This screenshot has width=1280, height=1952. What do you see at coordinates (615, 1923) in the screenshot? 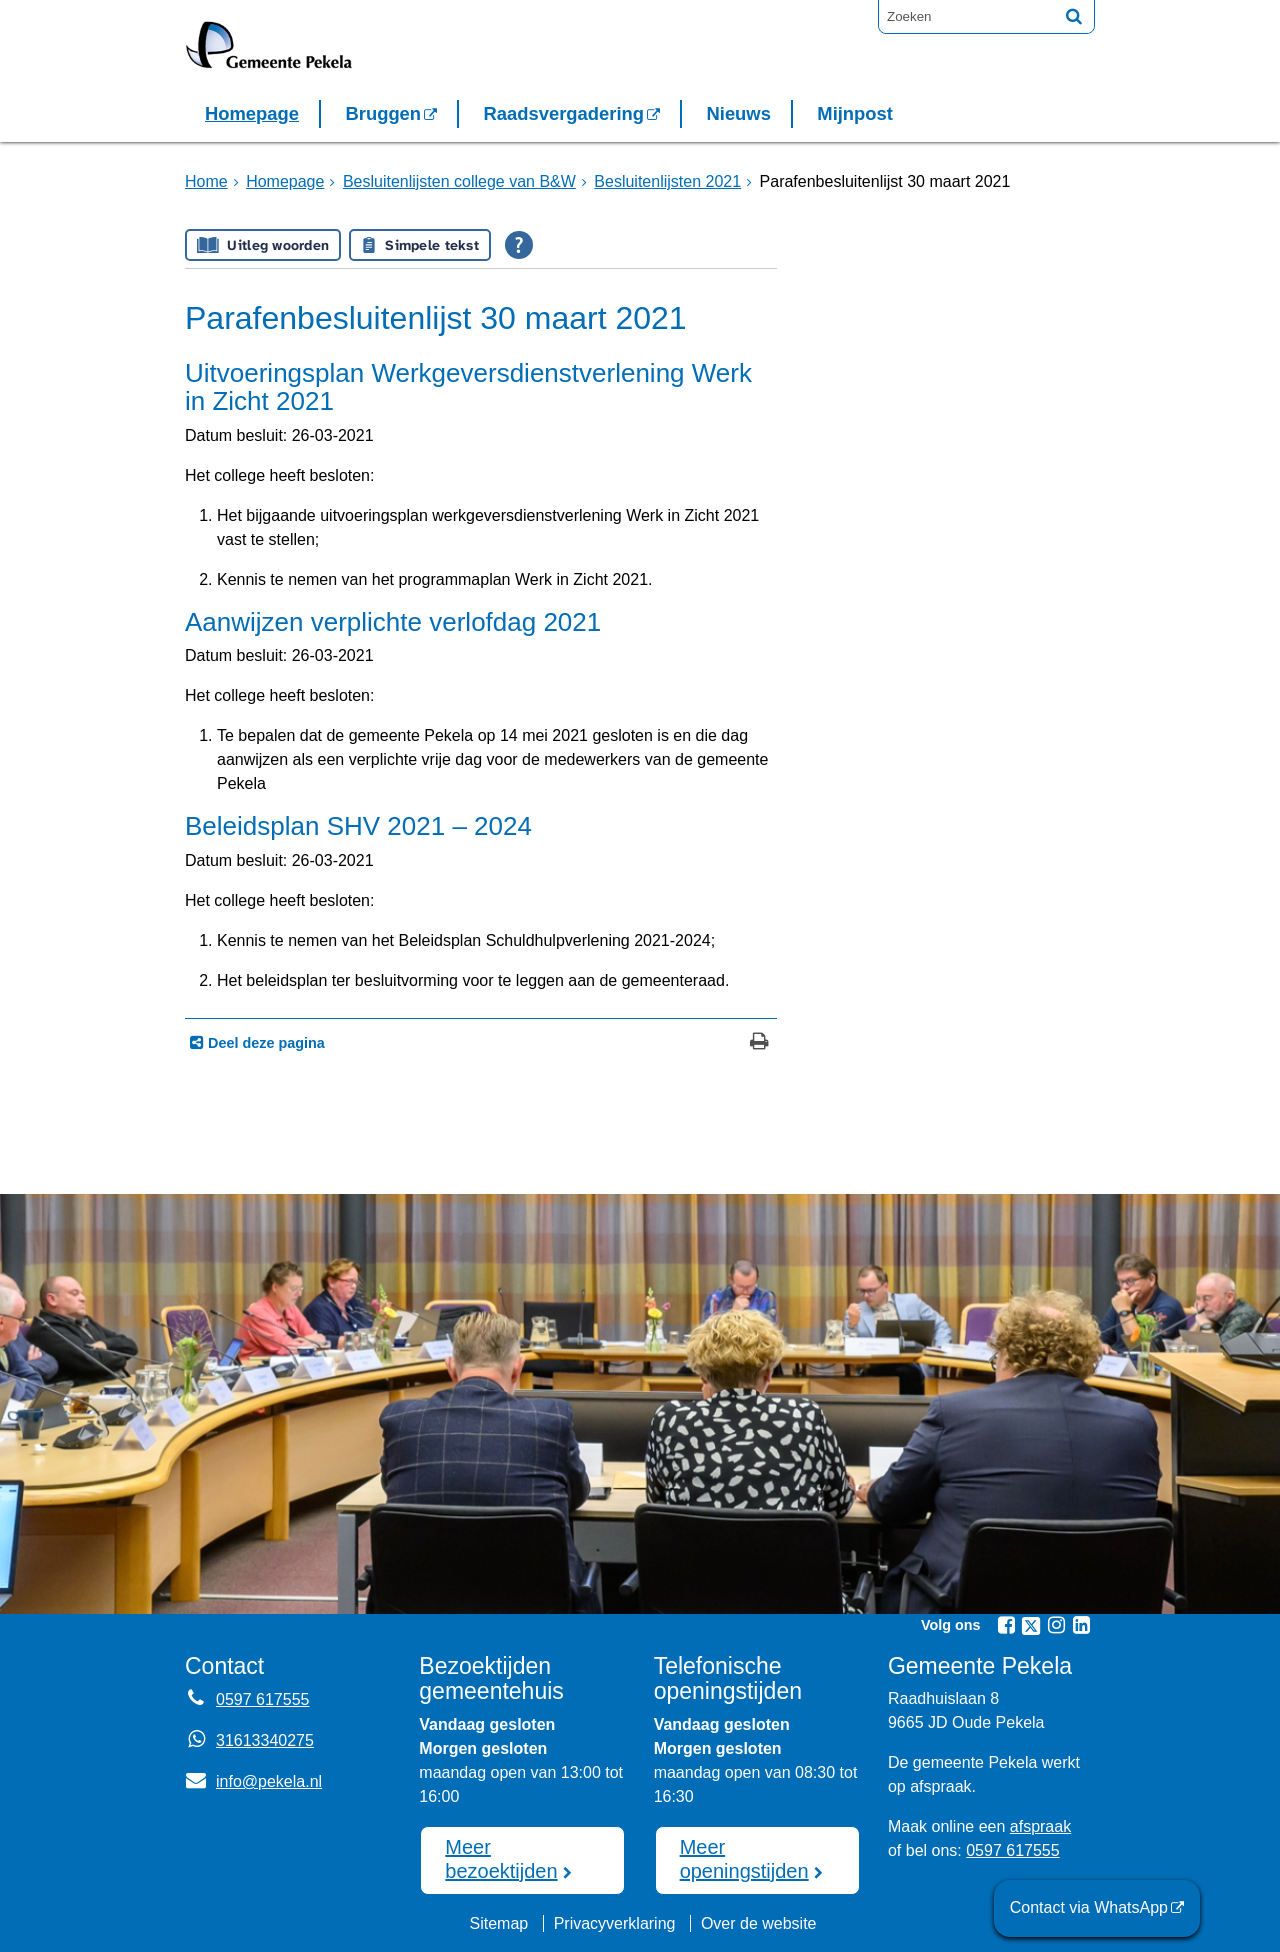
I see `Privacyverklaring` at bounding box center [615, 1923].